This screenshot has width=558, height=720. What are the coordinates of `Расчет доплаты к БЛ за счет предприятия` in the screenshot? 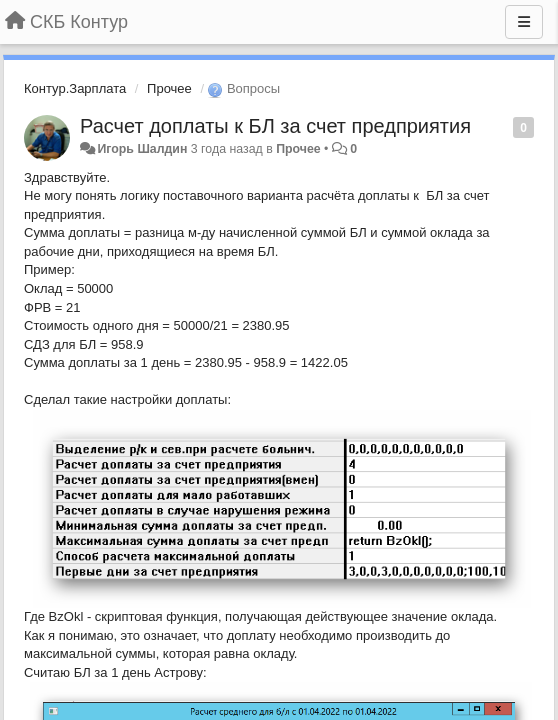 It's located at (275, 126).